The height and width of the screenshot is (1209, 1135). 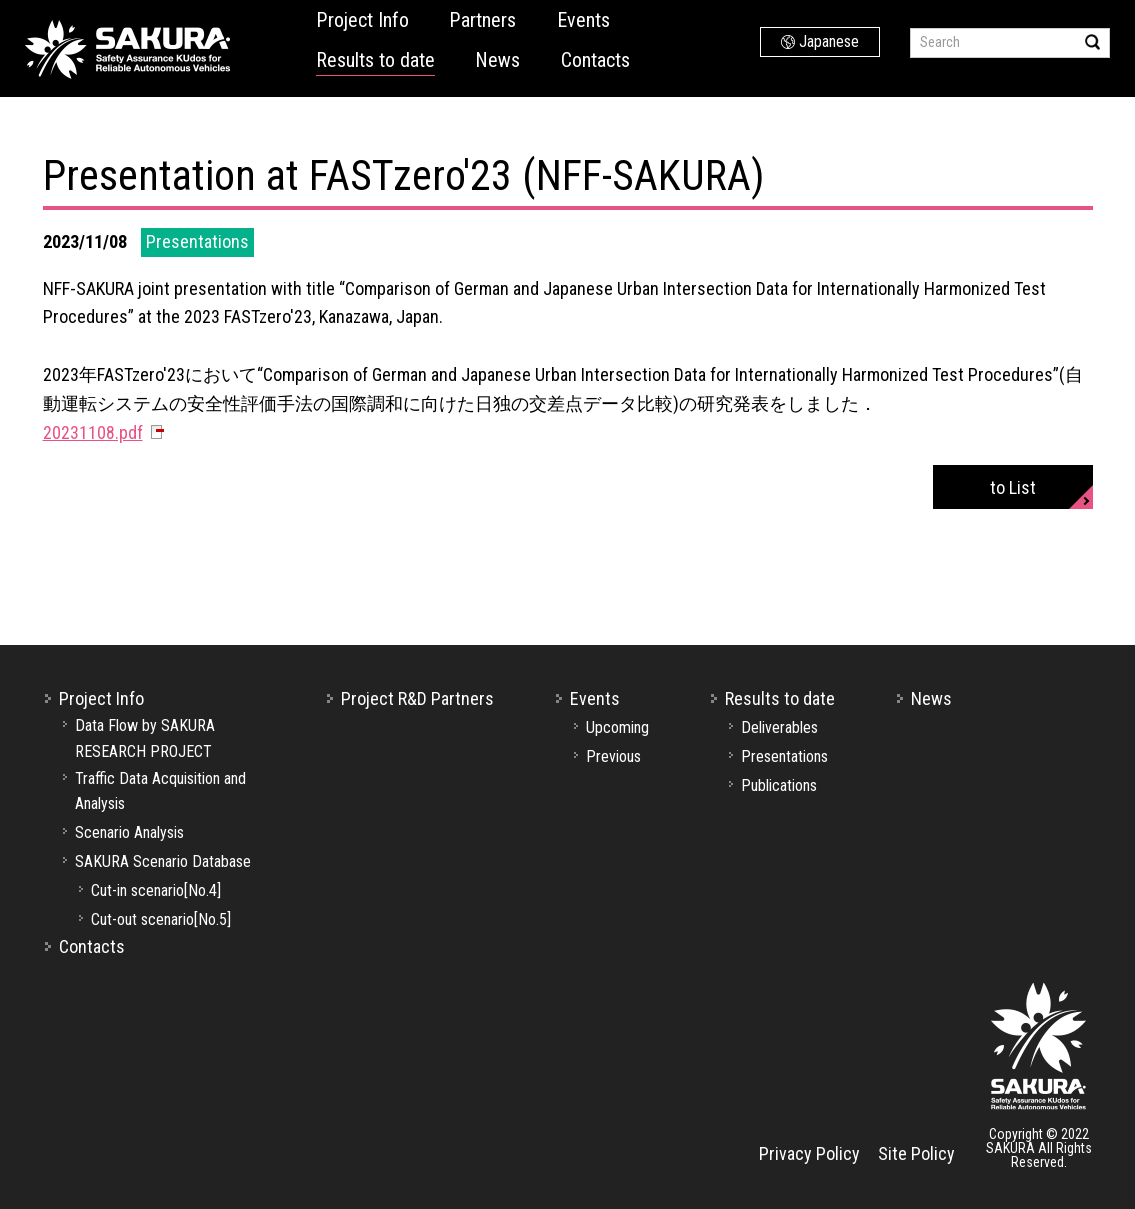 What do you see at coordinates (809, 1153) in the screenshot?
I see `Privacy Policy` at bounding box center [809, 1153].